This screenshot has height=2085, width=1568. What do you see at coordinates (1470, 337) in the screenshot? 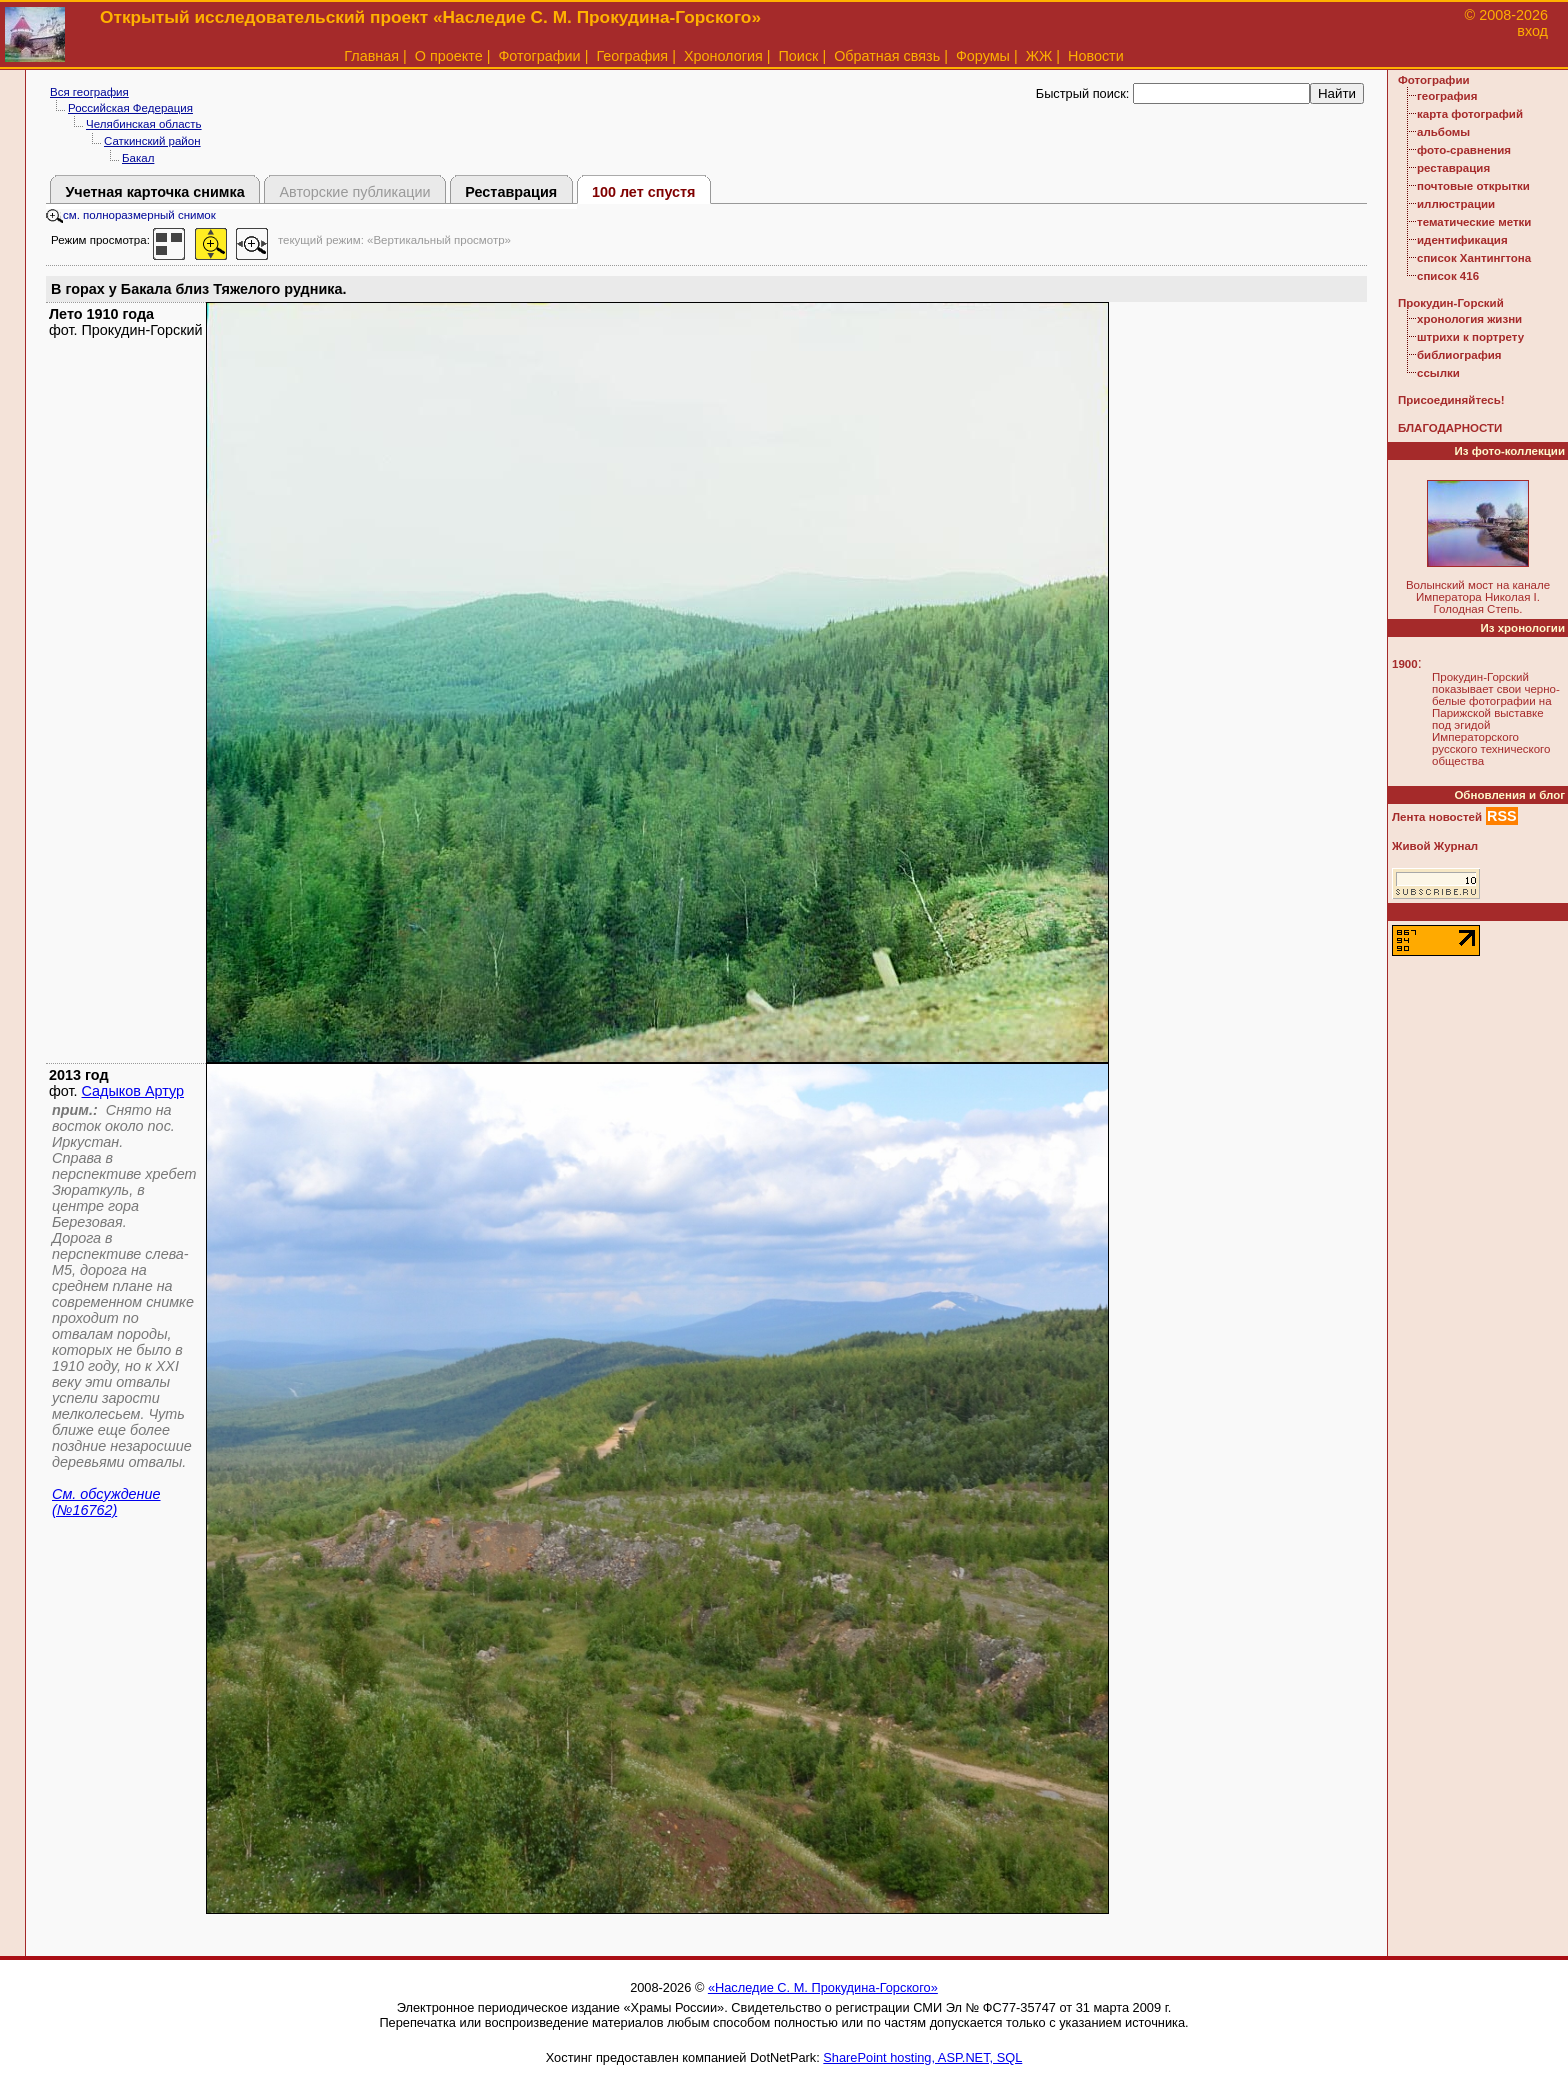
I see `штрихи к портрету` at bounding box center [1470, 337].